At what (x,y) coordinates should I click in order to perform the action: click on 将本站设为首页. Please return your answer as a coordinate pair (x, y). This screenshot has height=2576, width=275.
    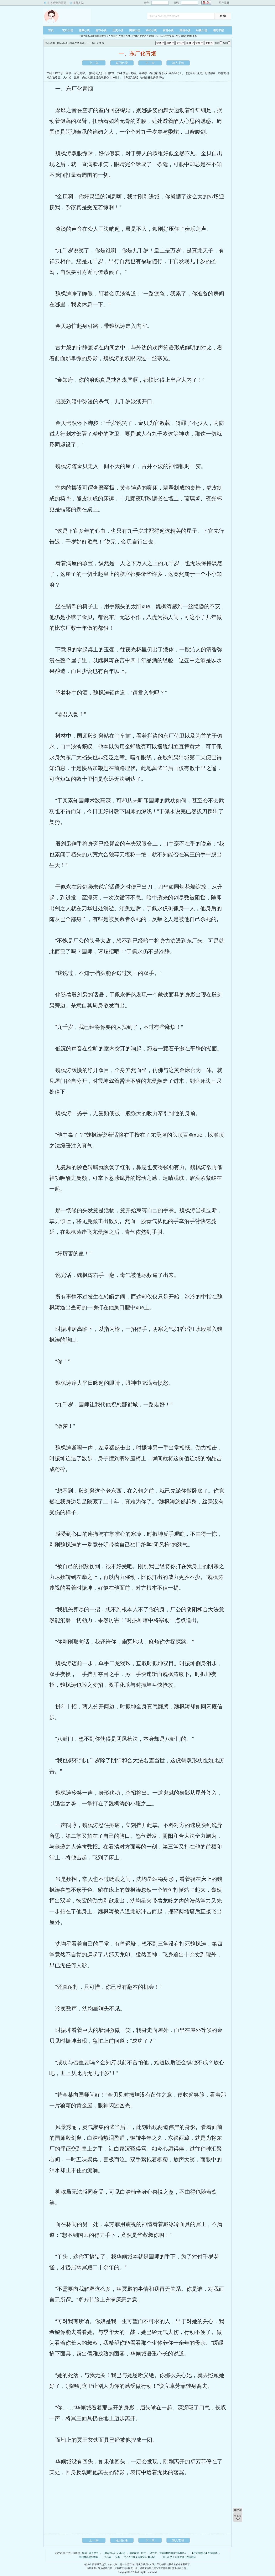
    Looking at the image, I should click on (56, 2).